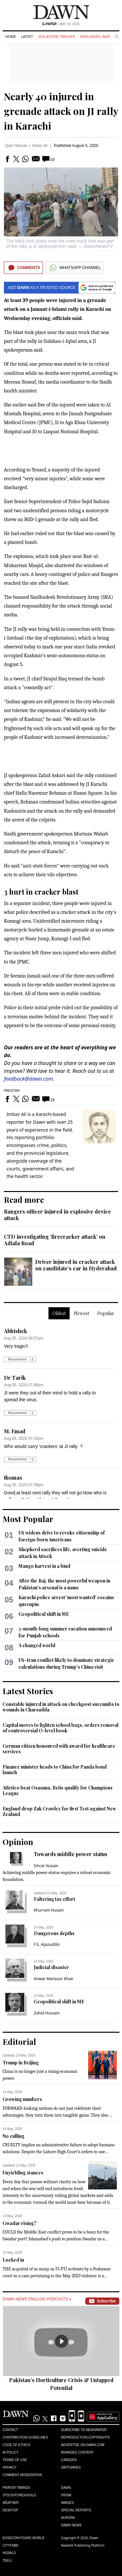  What do you see at coordinates (82, 2445) in the screenshot?
I see `Advertise on Dawn.com` at bounding box center [82, 2445].